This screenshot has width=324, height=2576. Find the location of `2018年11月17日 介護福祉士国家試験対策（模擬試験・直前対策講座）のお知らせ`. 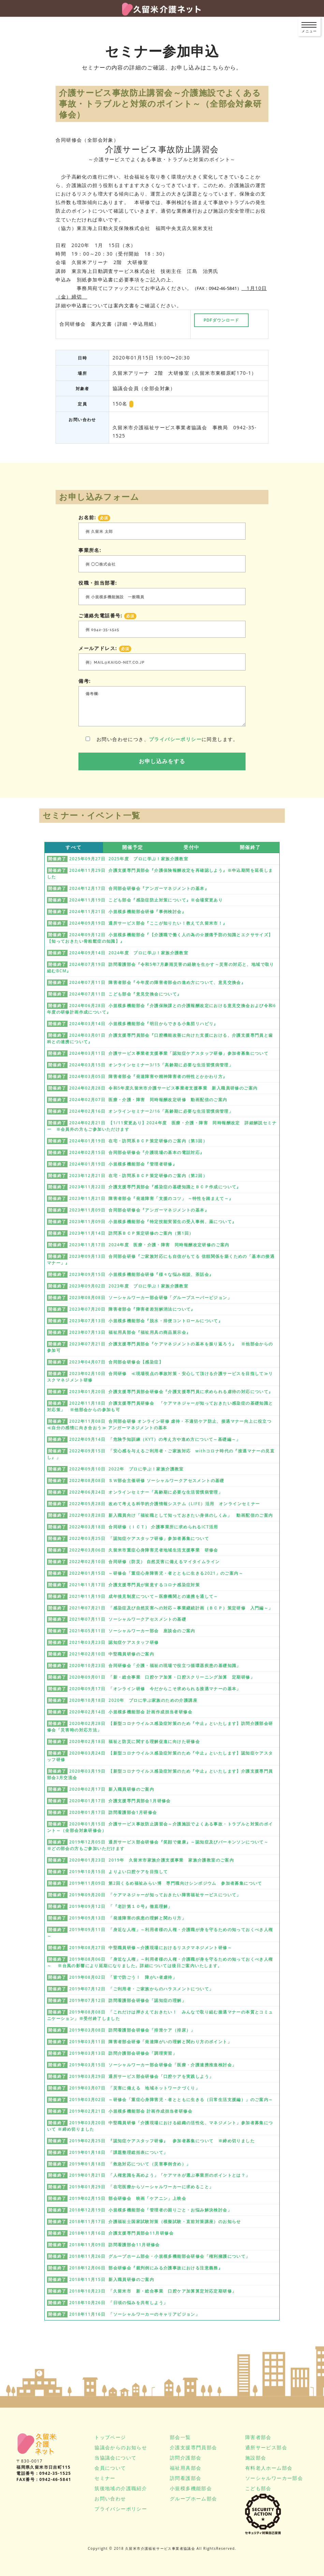

2018年11月17日 介護福祉士国家試験対策（模擬試験・直前対策講座）のお知らせ is located at coordinates (155, 2221).